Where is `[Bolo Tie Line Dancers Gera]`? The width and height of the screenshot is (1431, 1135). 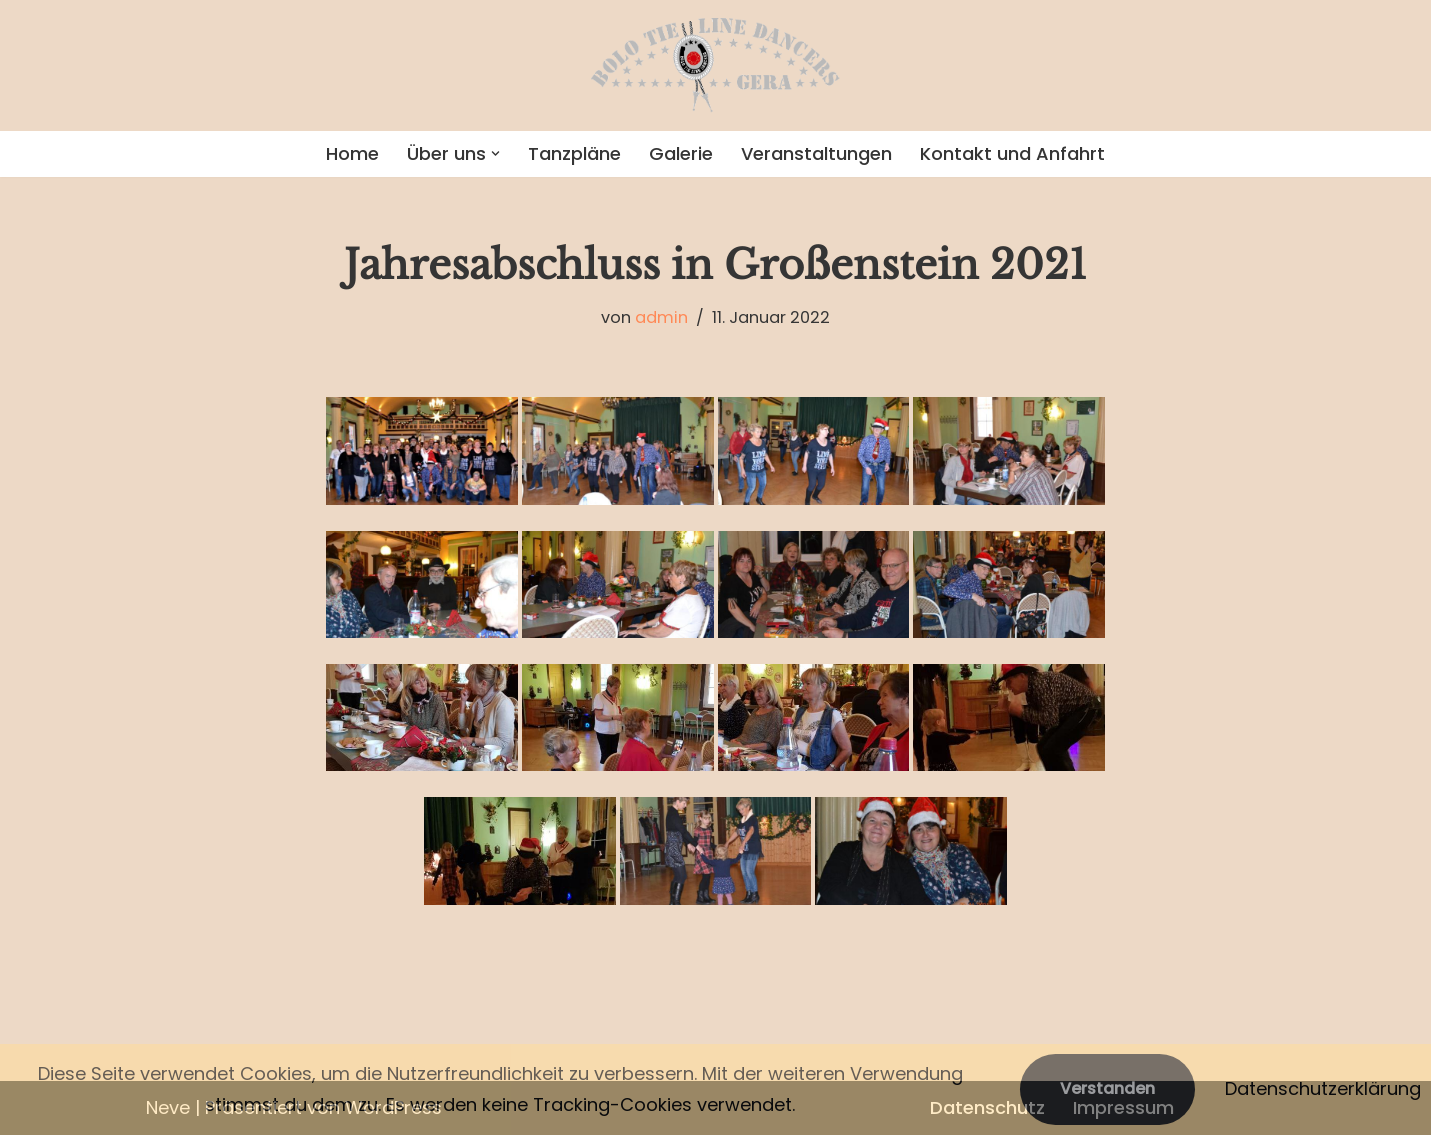
[Bolo Tie Line Dancers Gera] is located at coordinates (716, 65).